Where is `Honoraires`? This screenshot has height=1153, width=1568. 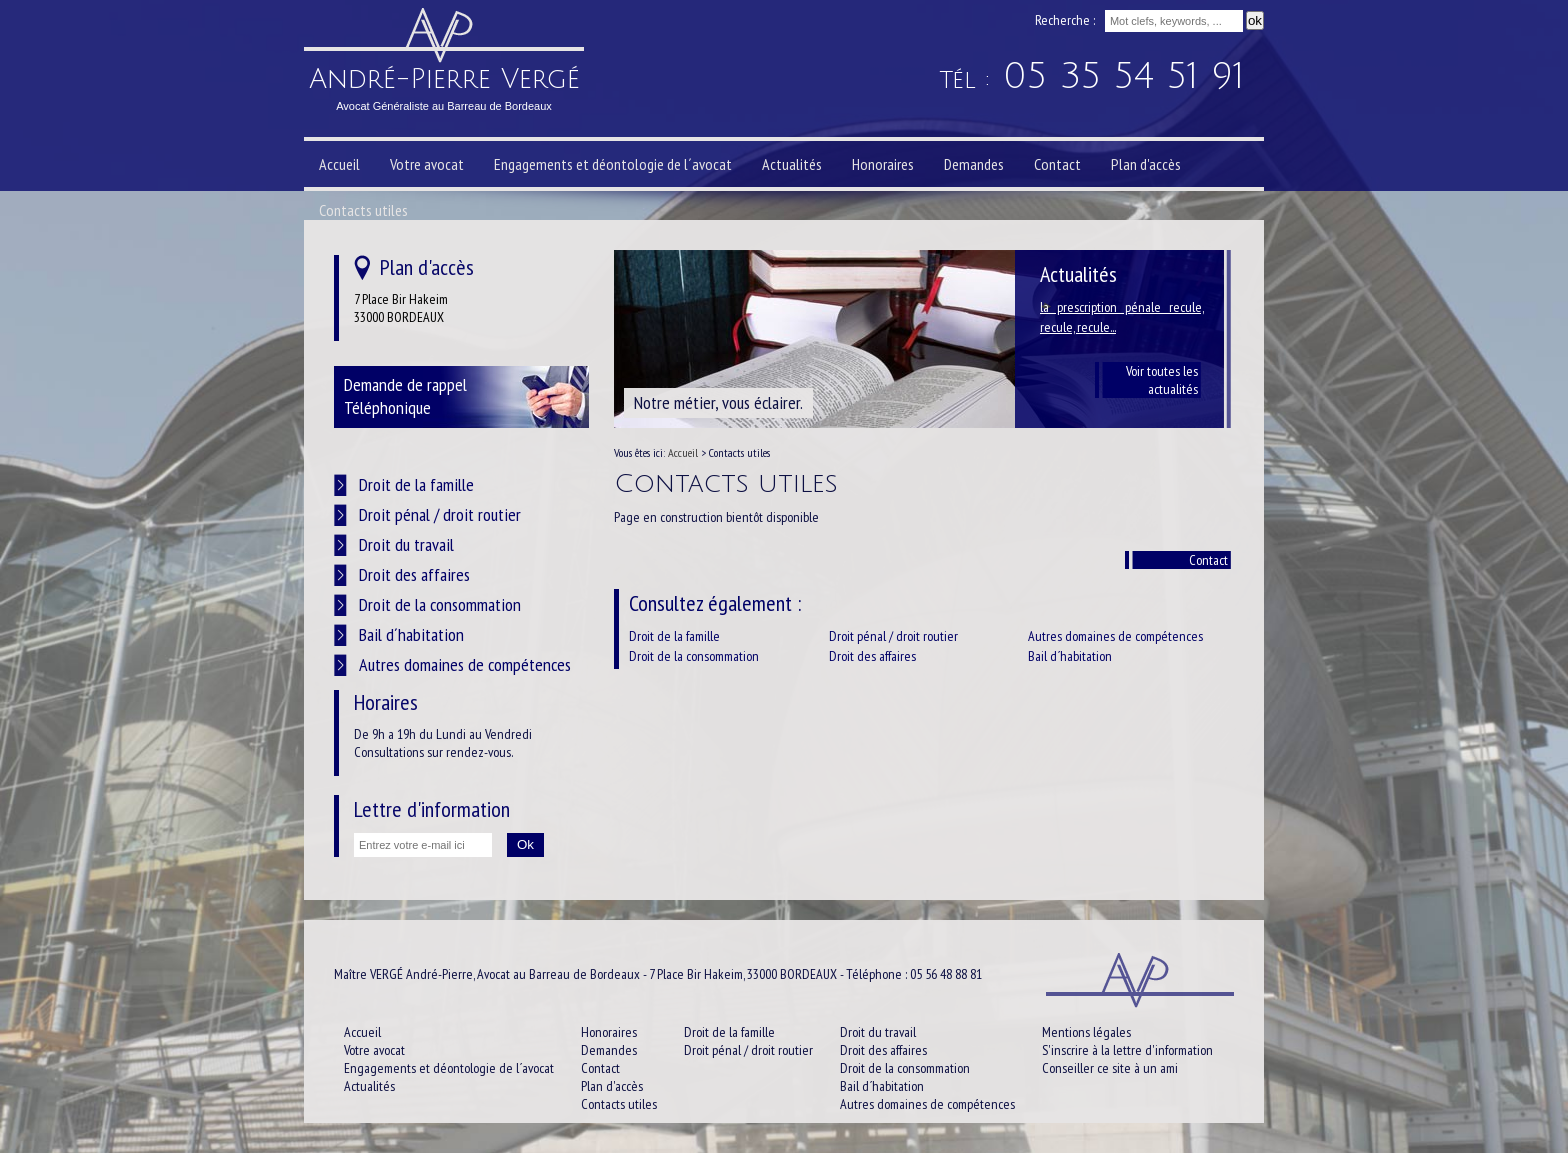 Honoraires is located at coordinates (883, 164).